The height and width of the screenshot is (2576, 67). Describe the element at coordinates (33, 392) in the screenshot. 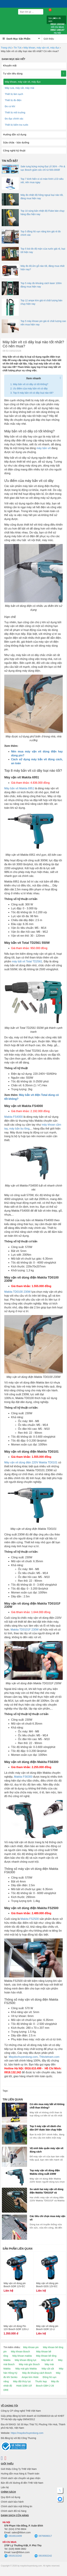

I see `Top 8 máy bắn vít có dây loại nào tốt?` at that location.